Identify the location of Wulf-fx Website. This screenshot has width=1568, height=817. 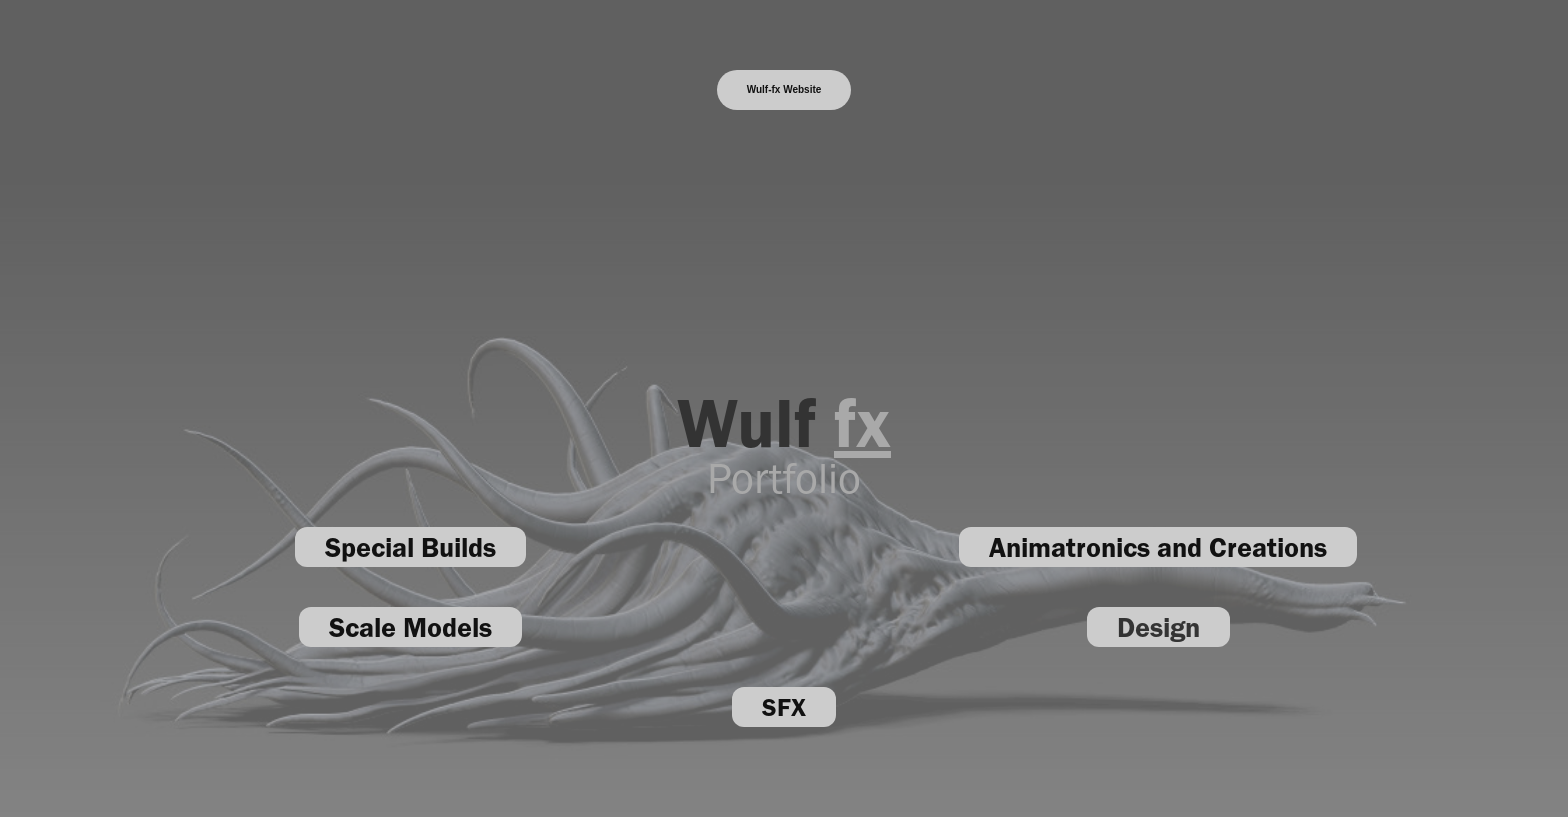
(784, 89).